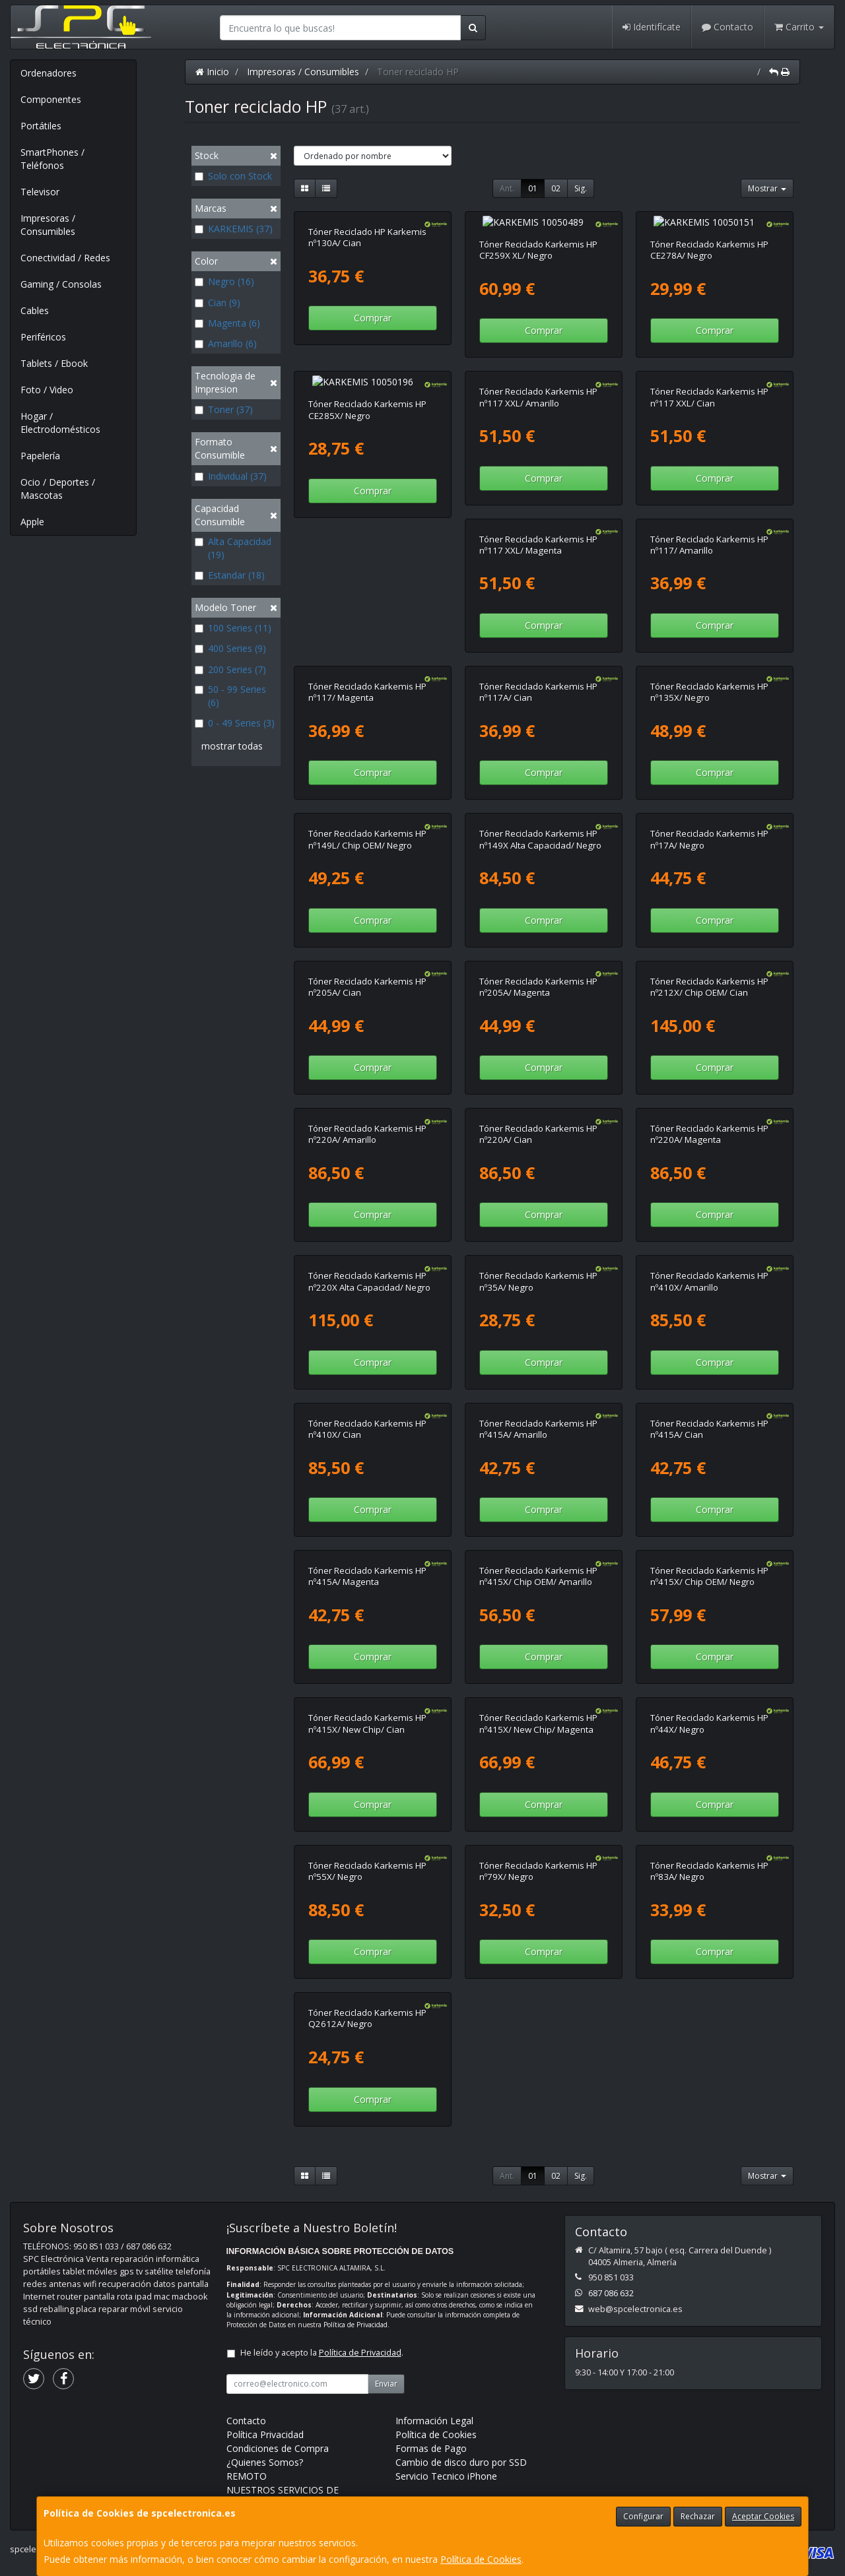 The image size is (845, 2576). I want to click on Tóner Reciclado Karkemis HP nº205A/ Magenta, so click(367, 974).